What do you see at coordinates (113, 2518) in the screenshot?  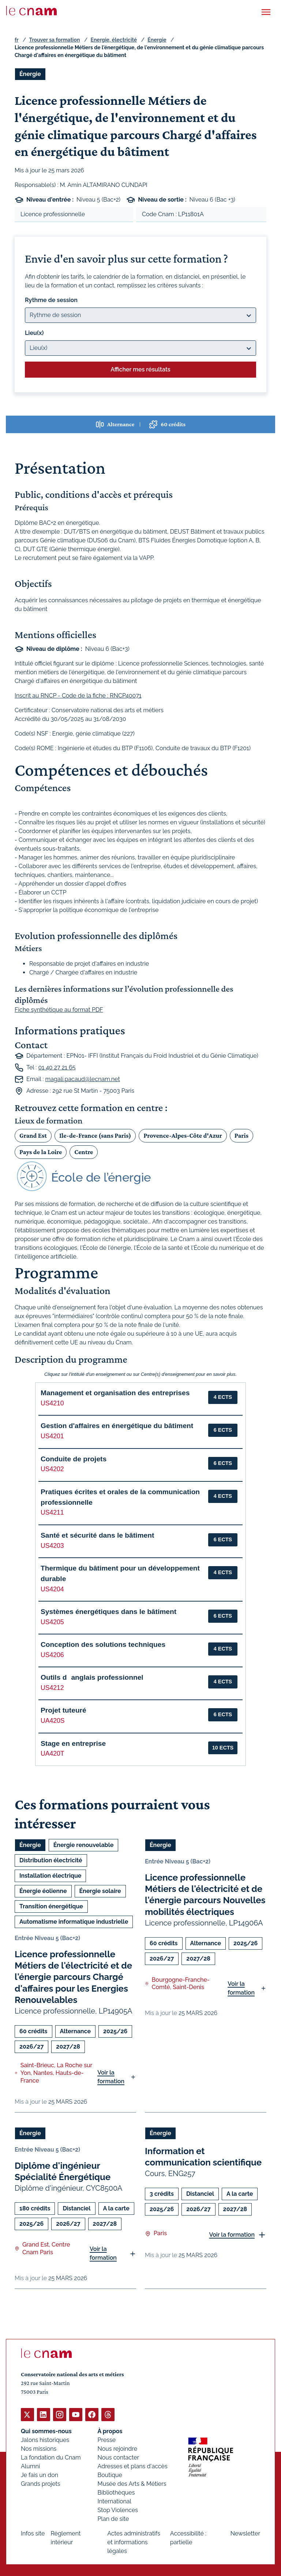 I see `Plan de site` at bounding box center [113, 2518].